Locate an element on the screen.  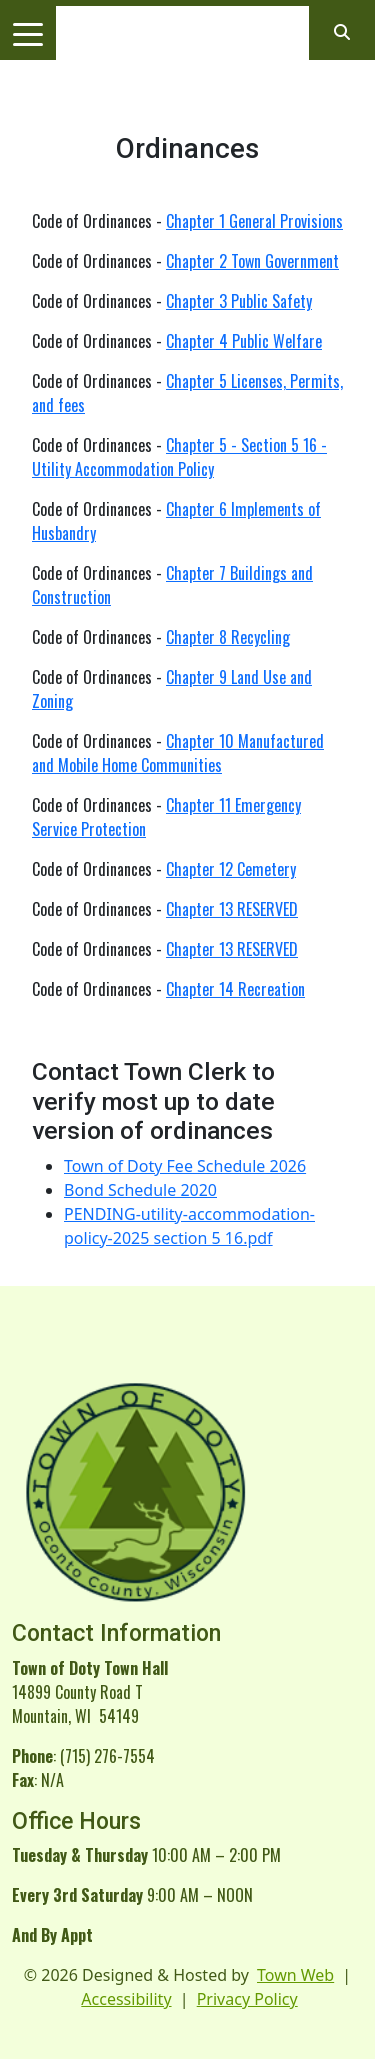
Chapter 14 Recreation is located at coordinates (235, 989).